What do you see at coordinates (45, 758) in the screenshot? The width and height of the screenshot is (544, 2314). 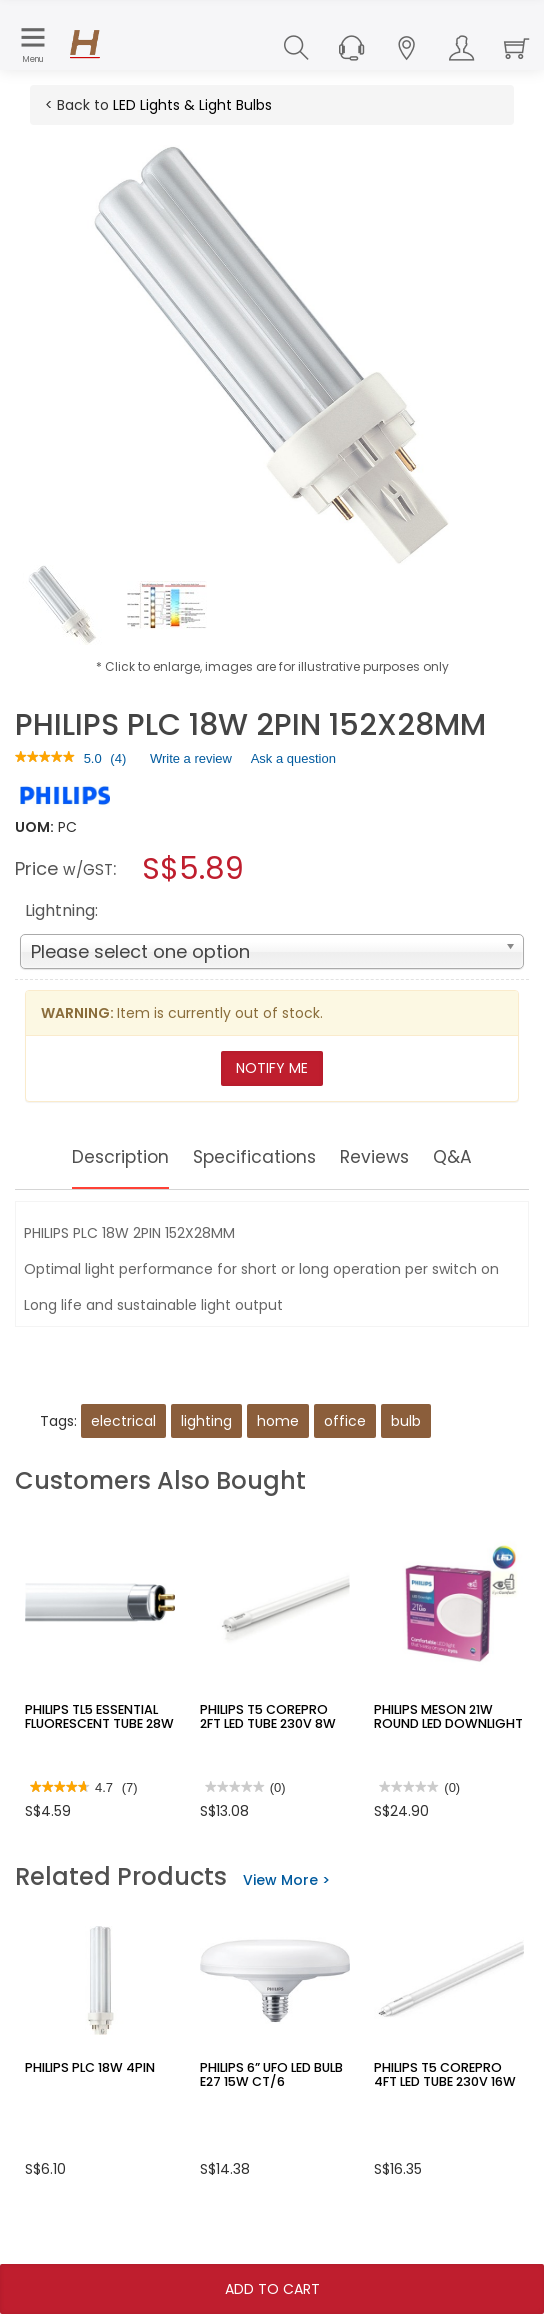 I see `[link]` at bounding box center [45, 758].